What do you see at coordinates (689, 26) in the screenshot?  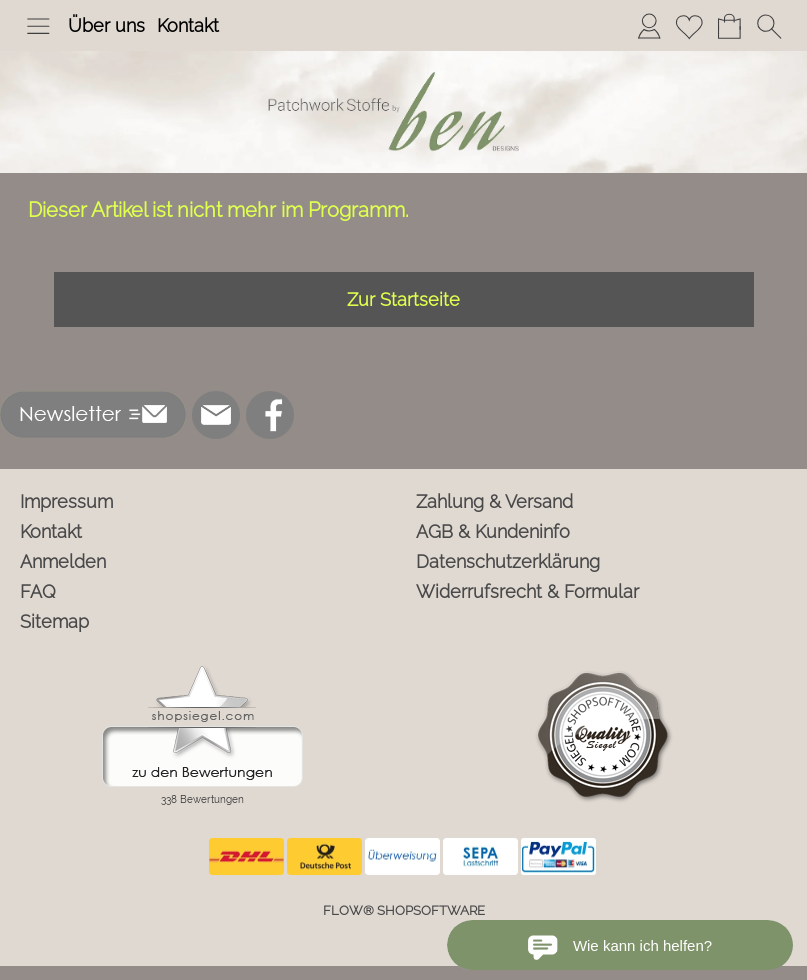 I see `[Merkliste]` at bounding box center [689, 26].